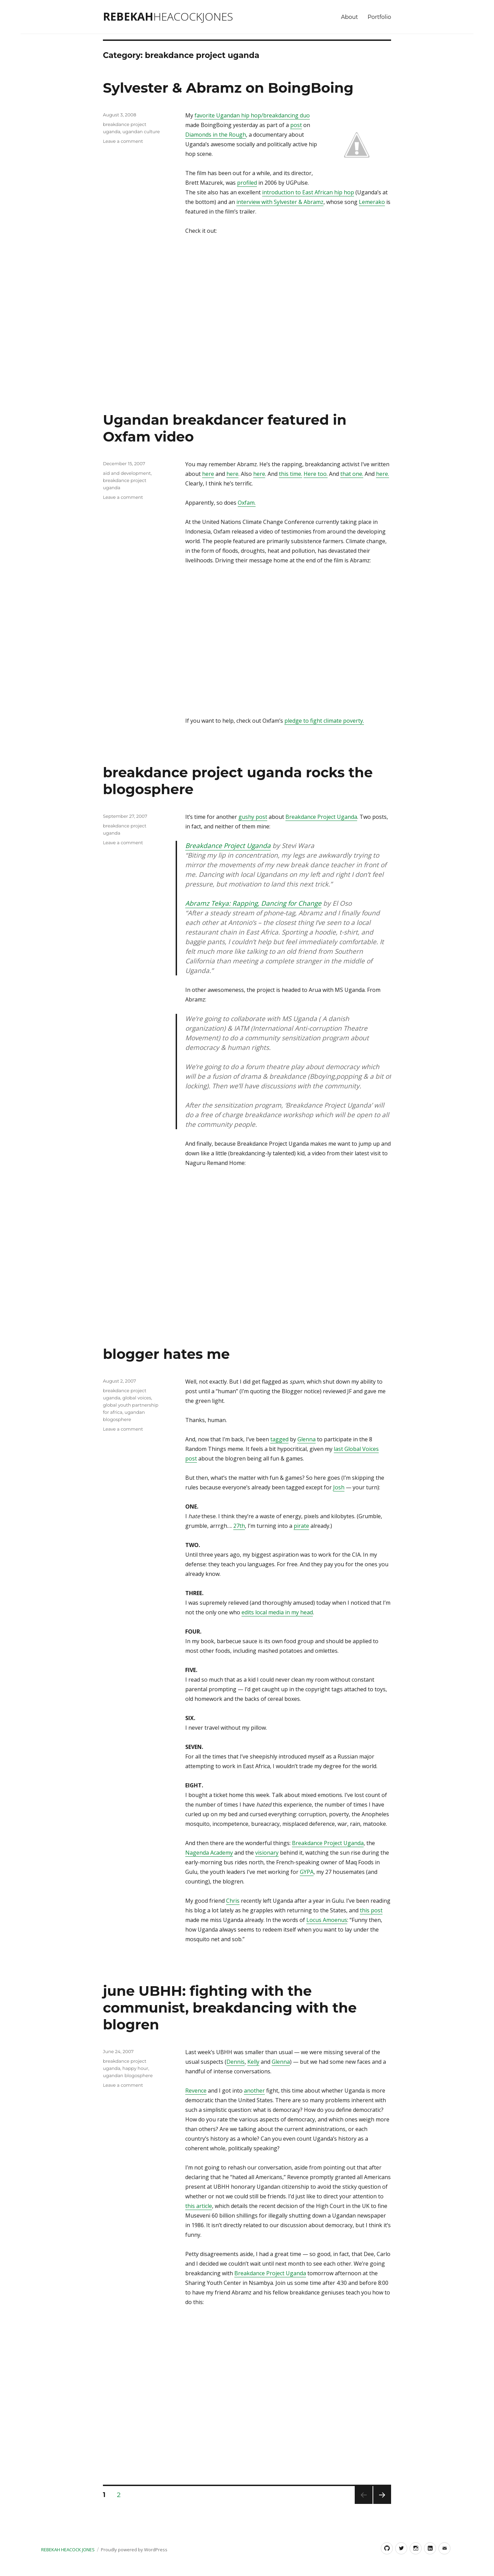 Image resolution: width=494 pixels, height=2576 pixels. I want to click on introduction to East African hip hop, so click(308, 192).